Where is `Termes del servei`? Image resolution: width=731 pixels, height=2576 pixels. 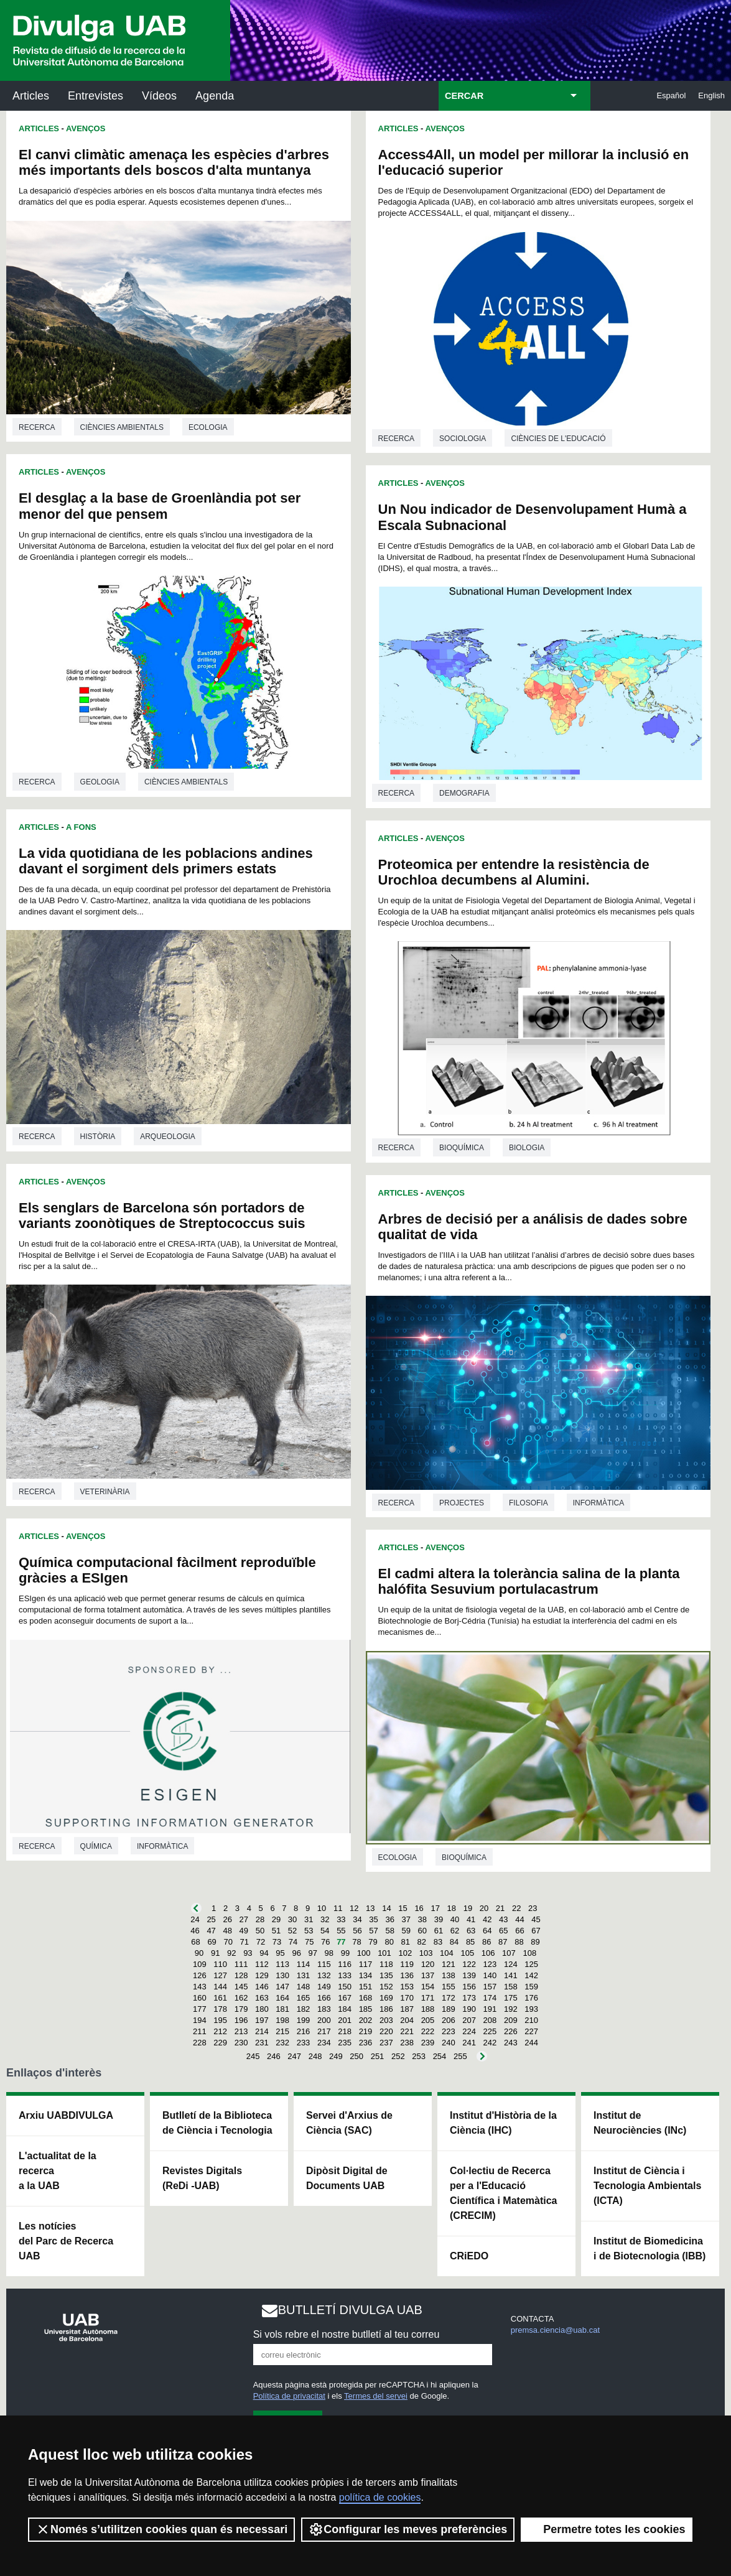 Termes del servei is located at coordinates (375, 2396).